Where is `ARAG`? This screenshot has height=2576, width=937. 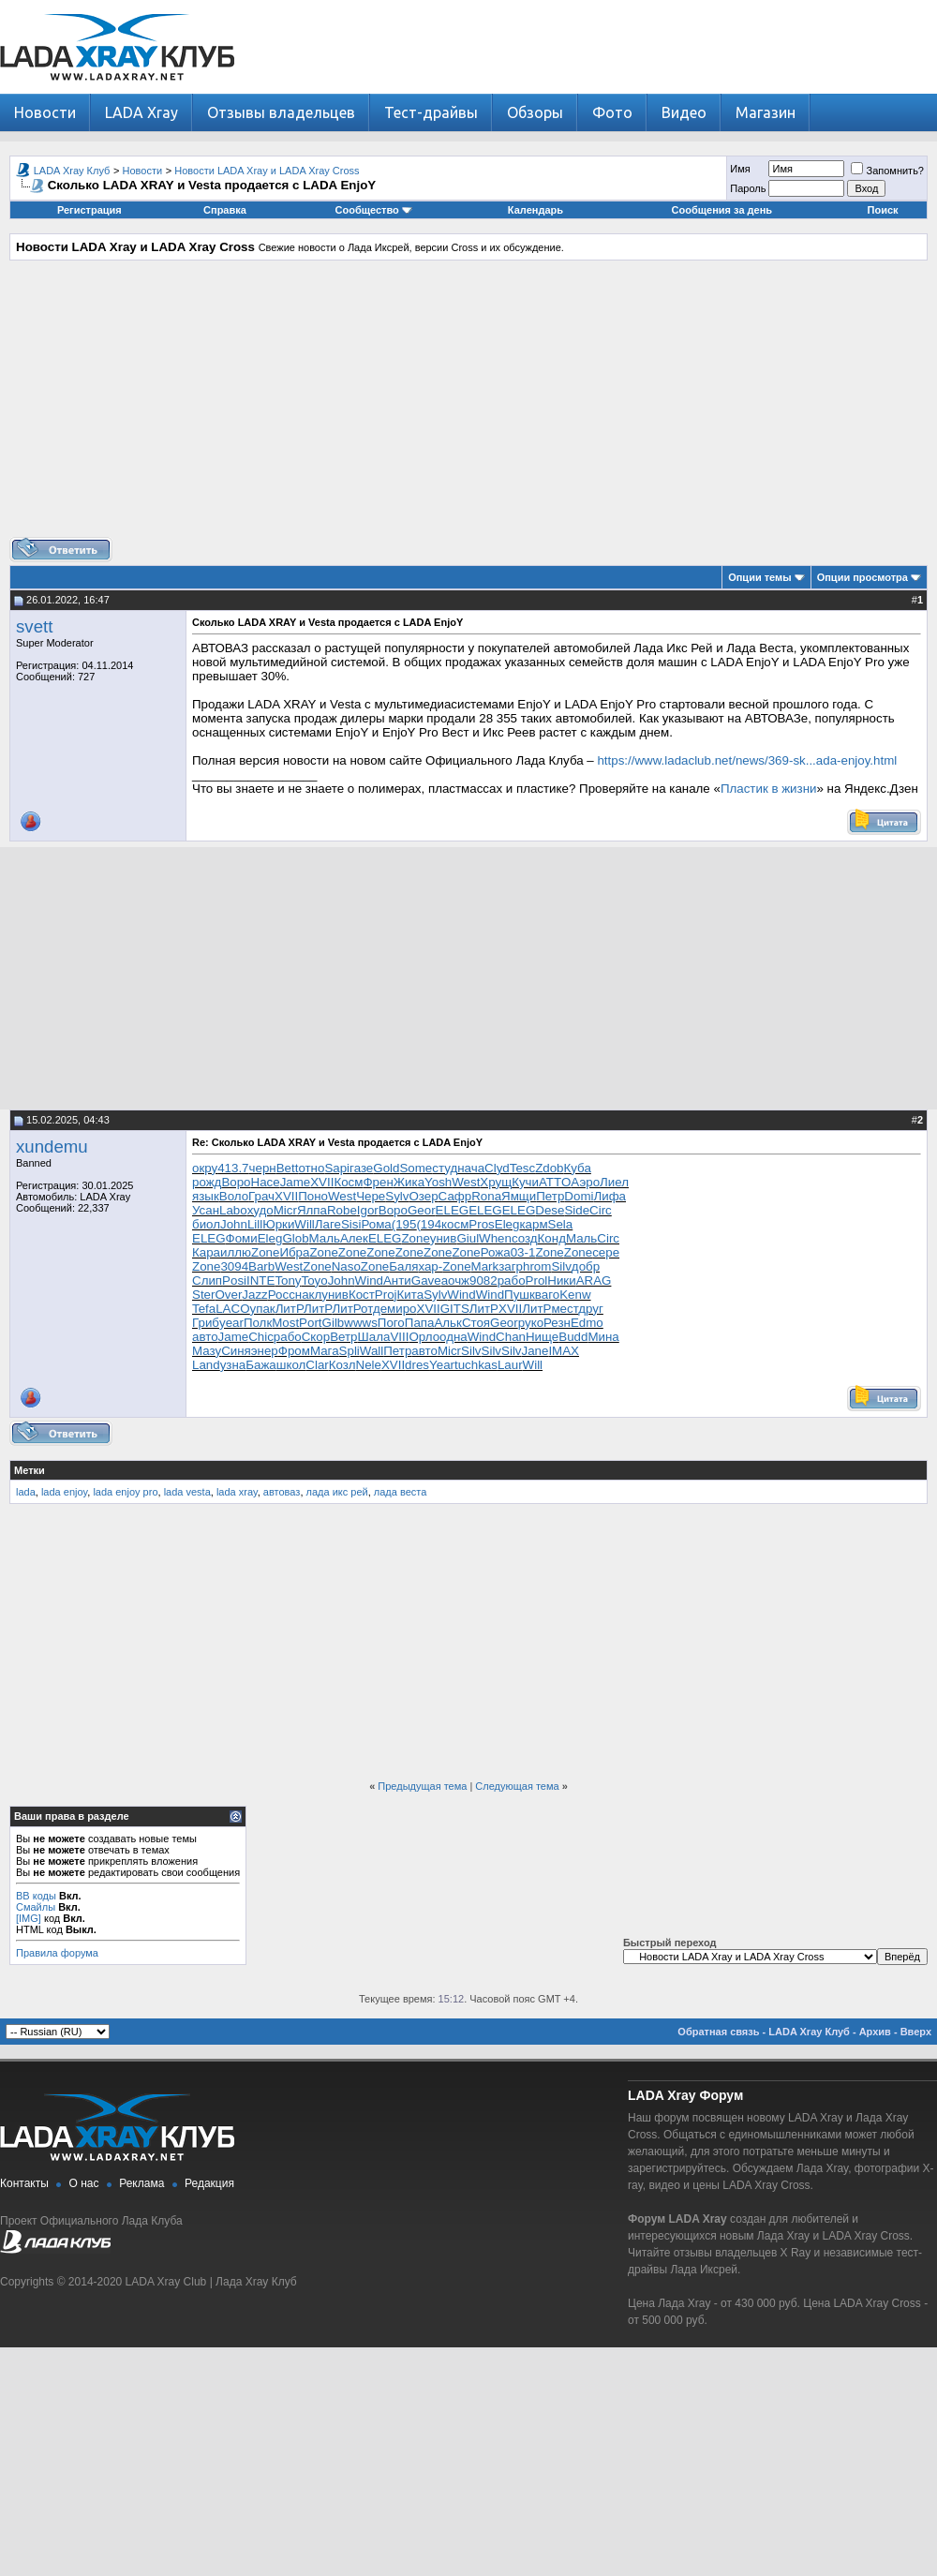
ARAG is located at coordinates (594, 1280).